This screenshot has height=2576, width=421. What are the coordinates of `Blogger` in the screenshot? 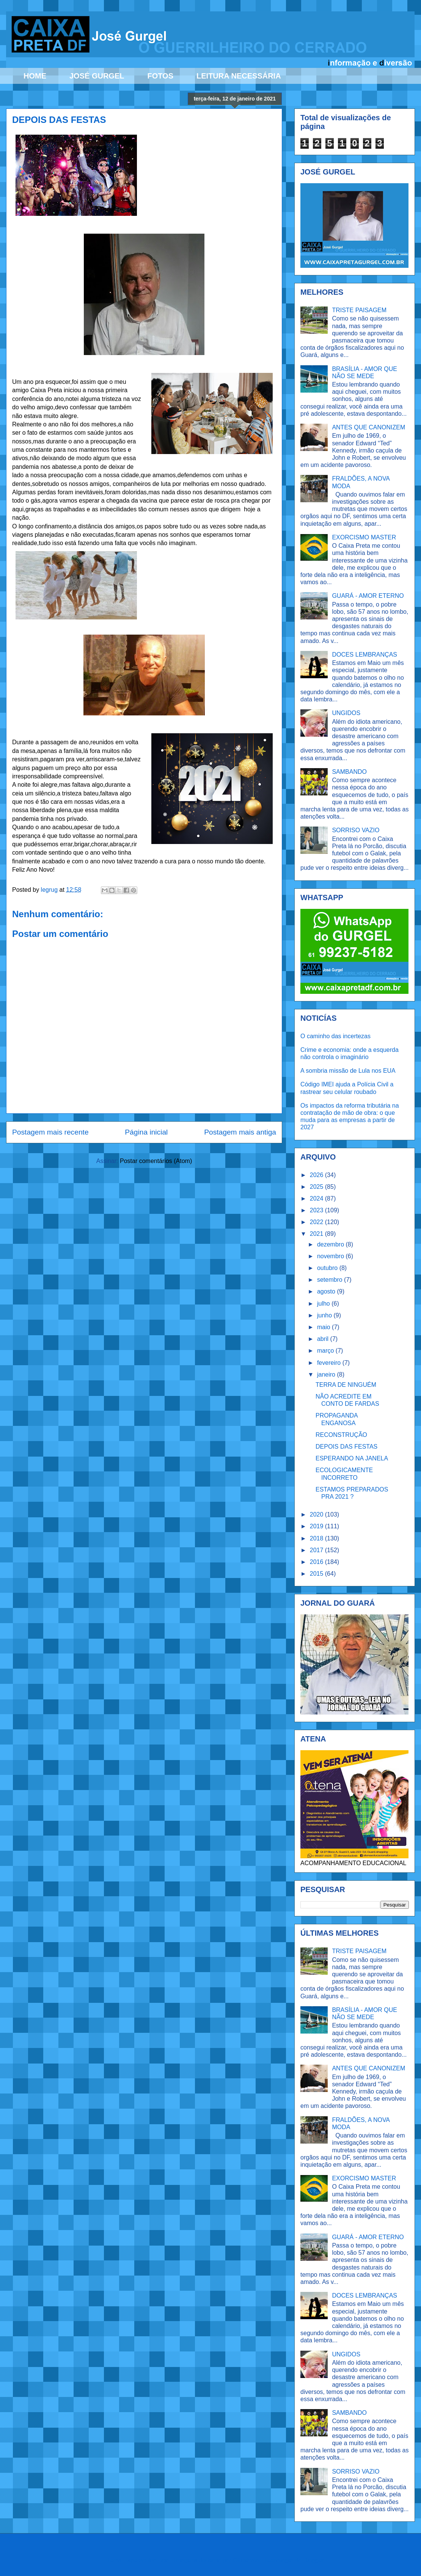 It's located at (313, 2560).